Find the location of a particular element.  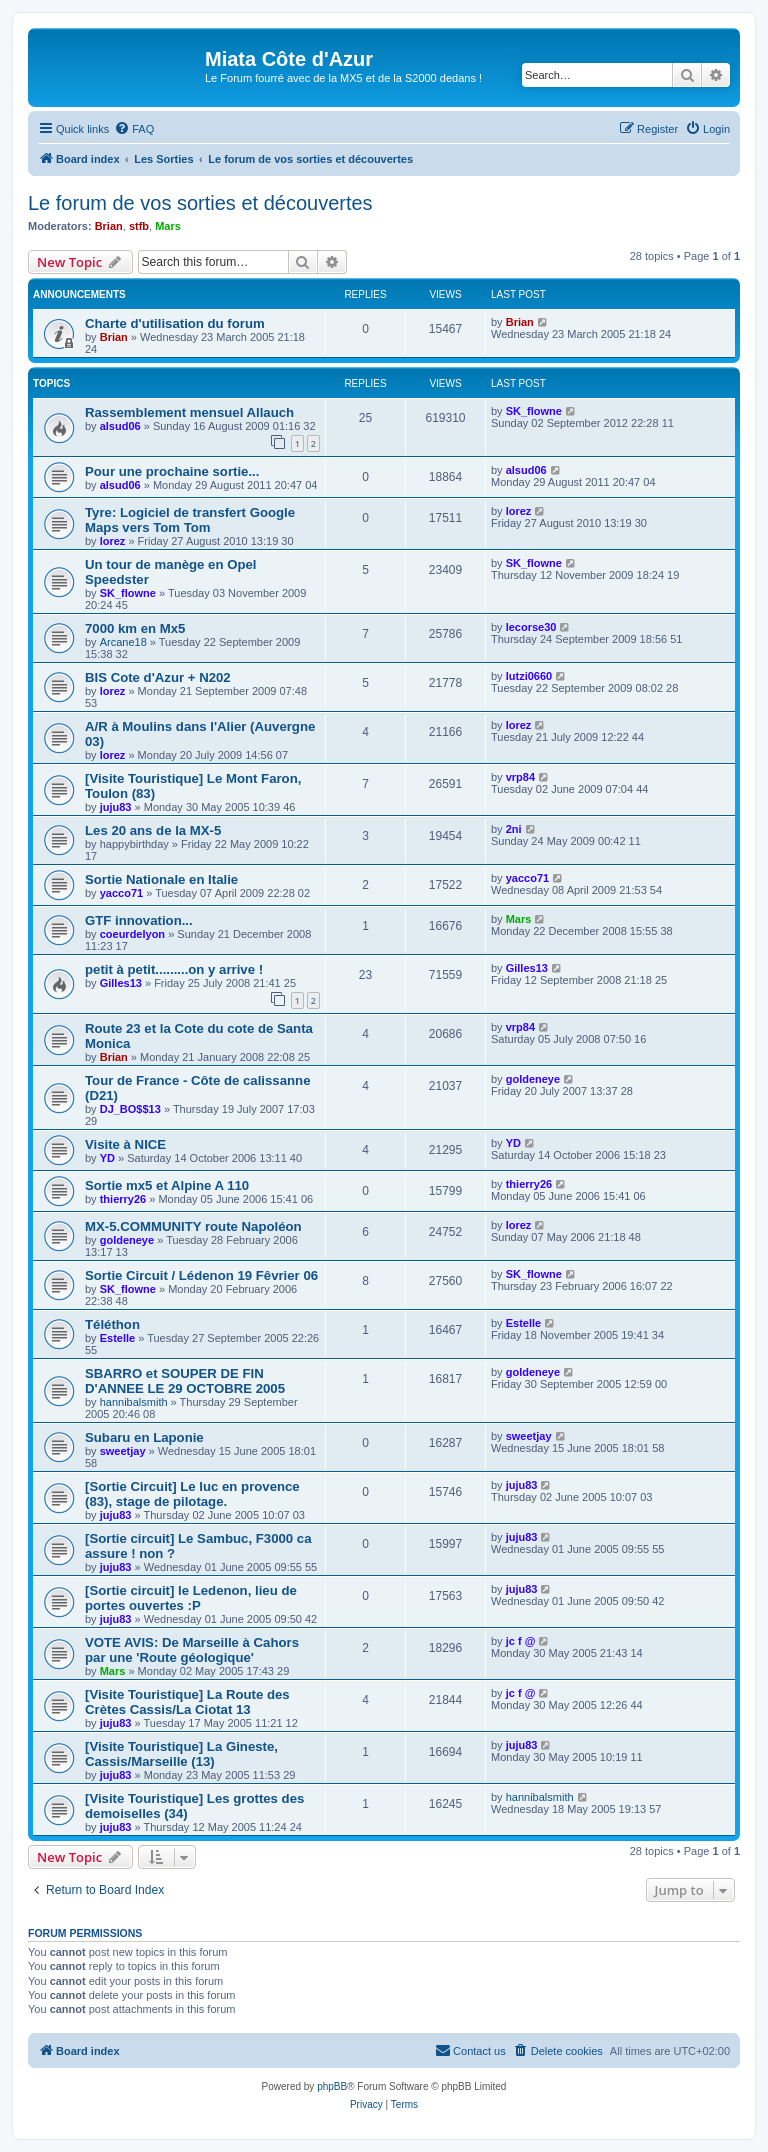

BIS Cote d'Azur + N202 is located at coordinates (158, 677).